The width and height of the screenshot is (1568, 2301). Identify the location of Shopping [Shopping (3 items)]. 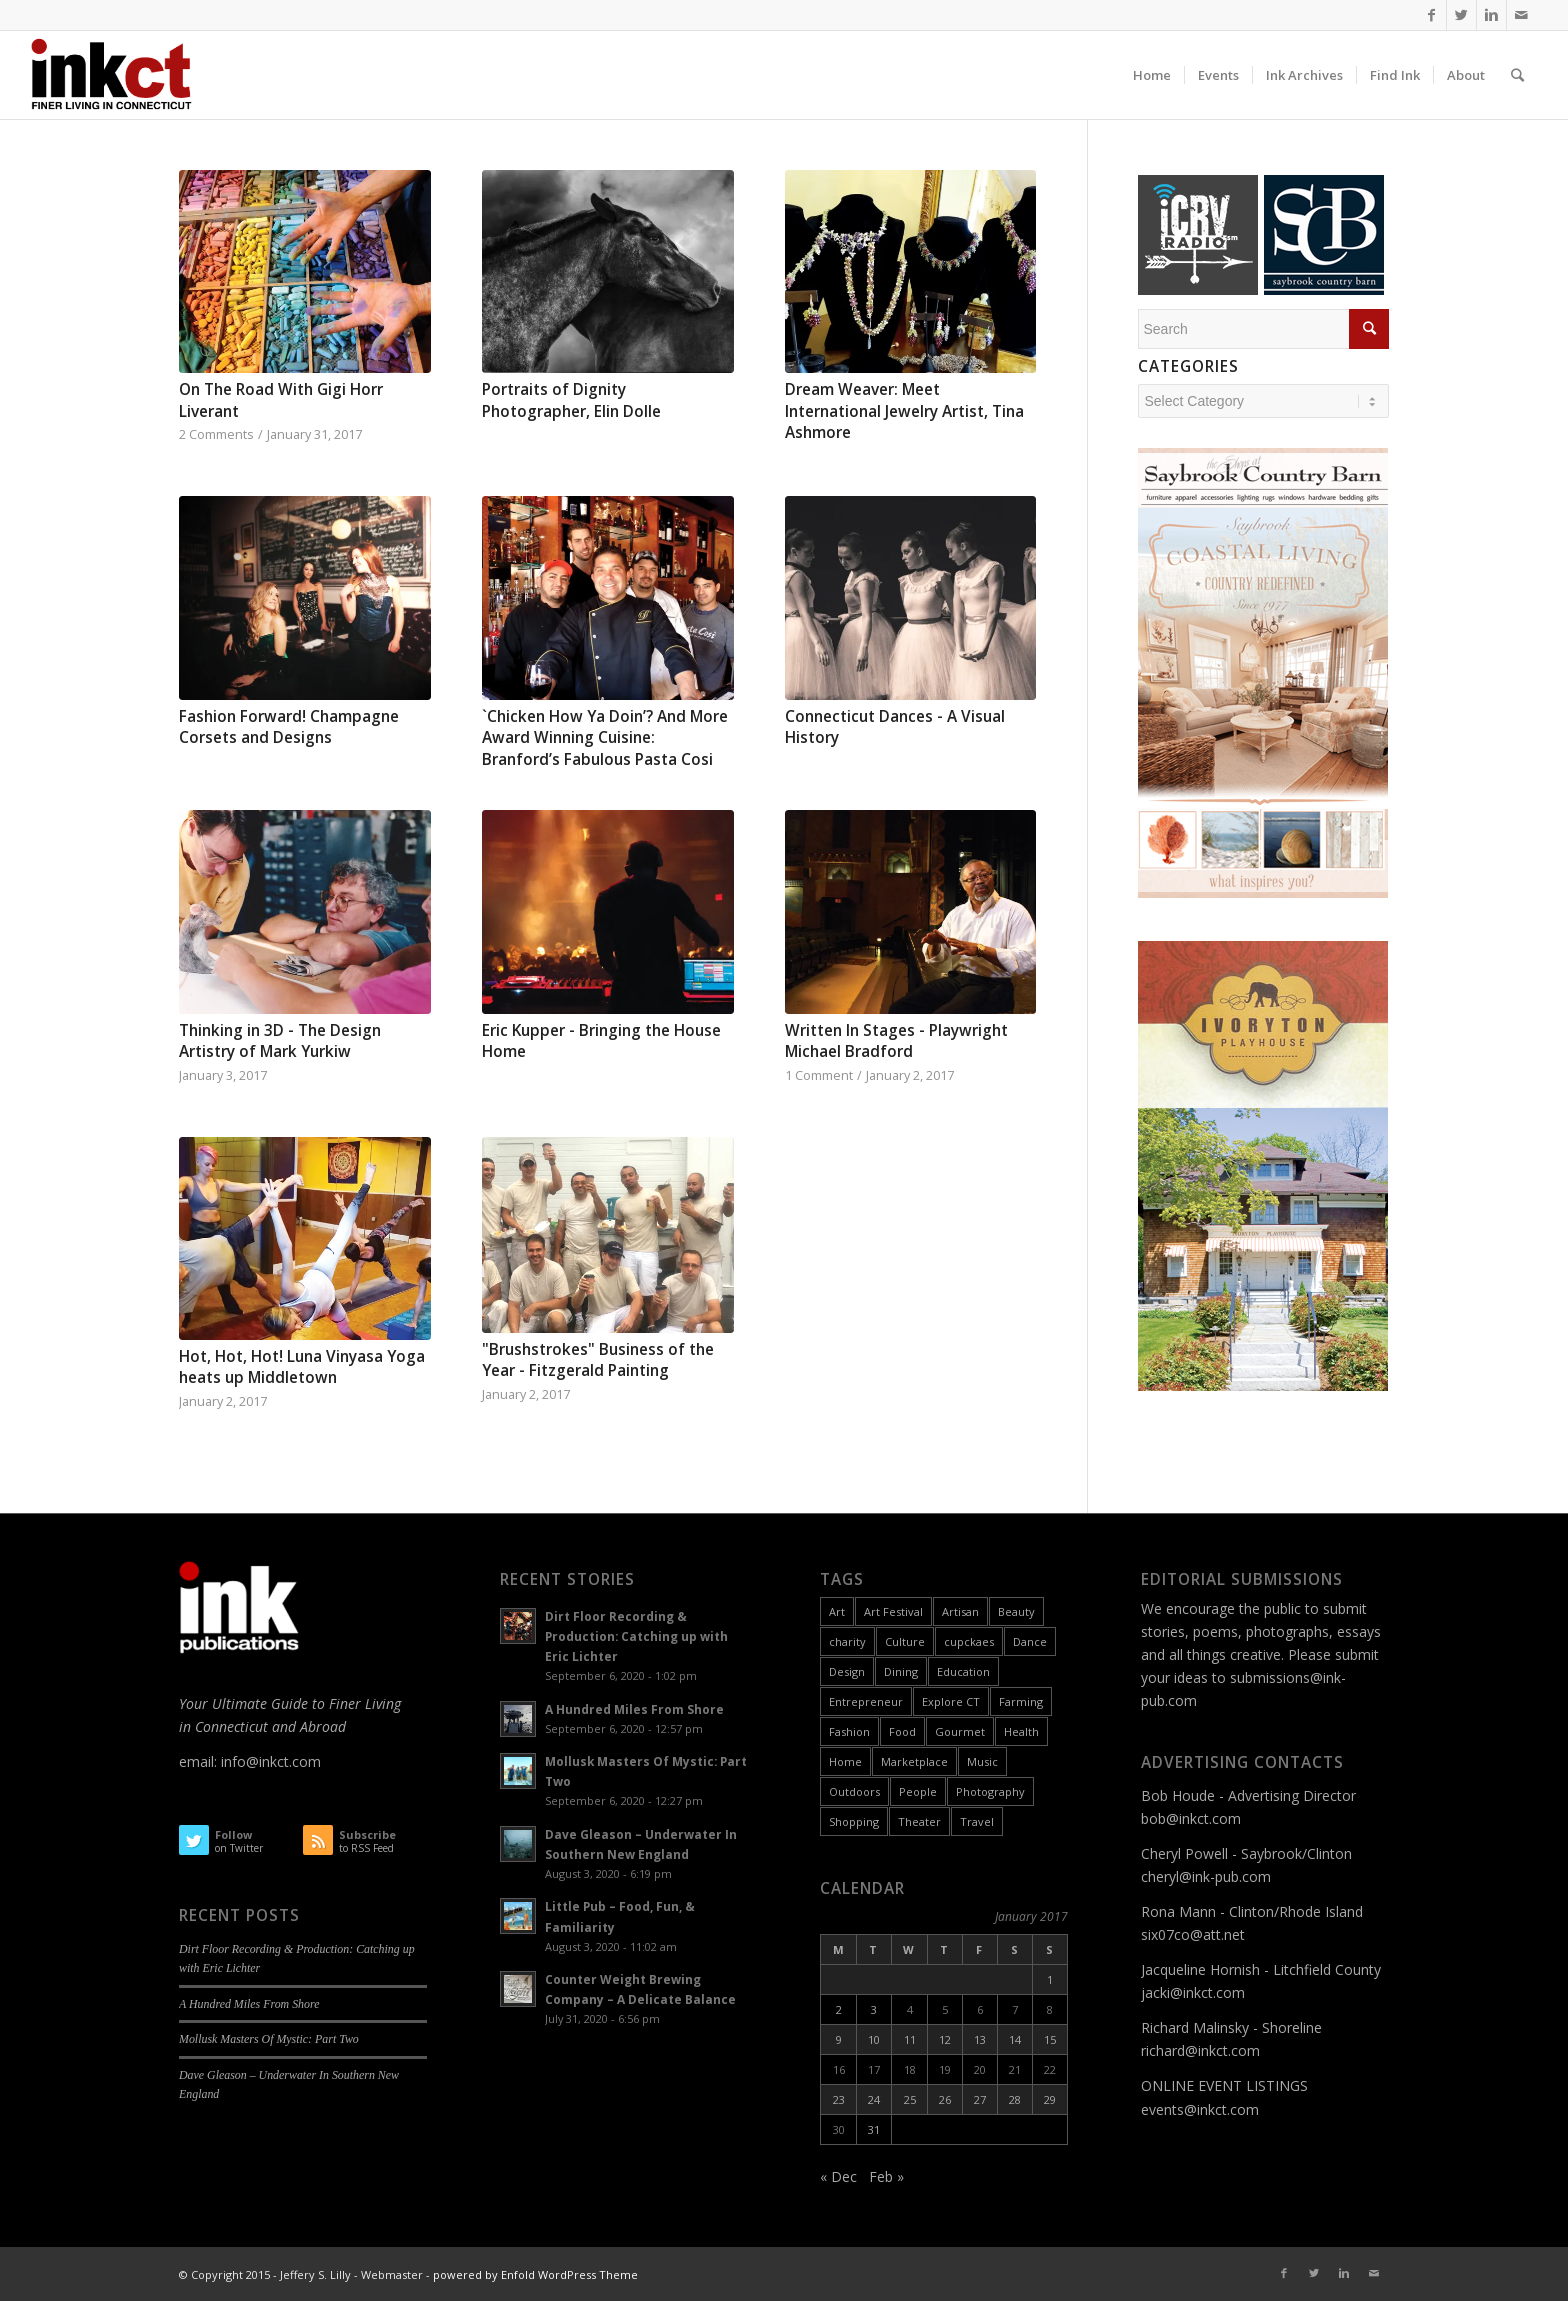
(854, 1821).